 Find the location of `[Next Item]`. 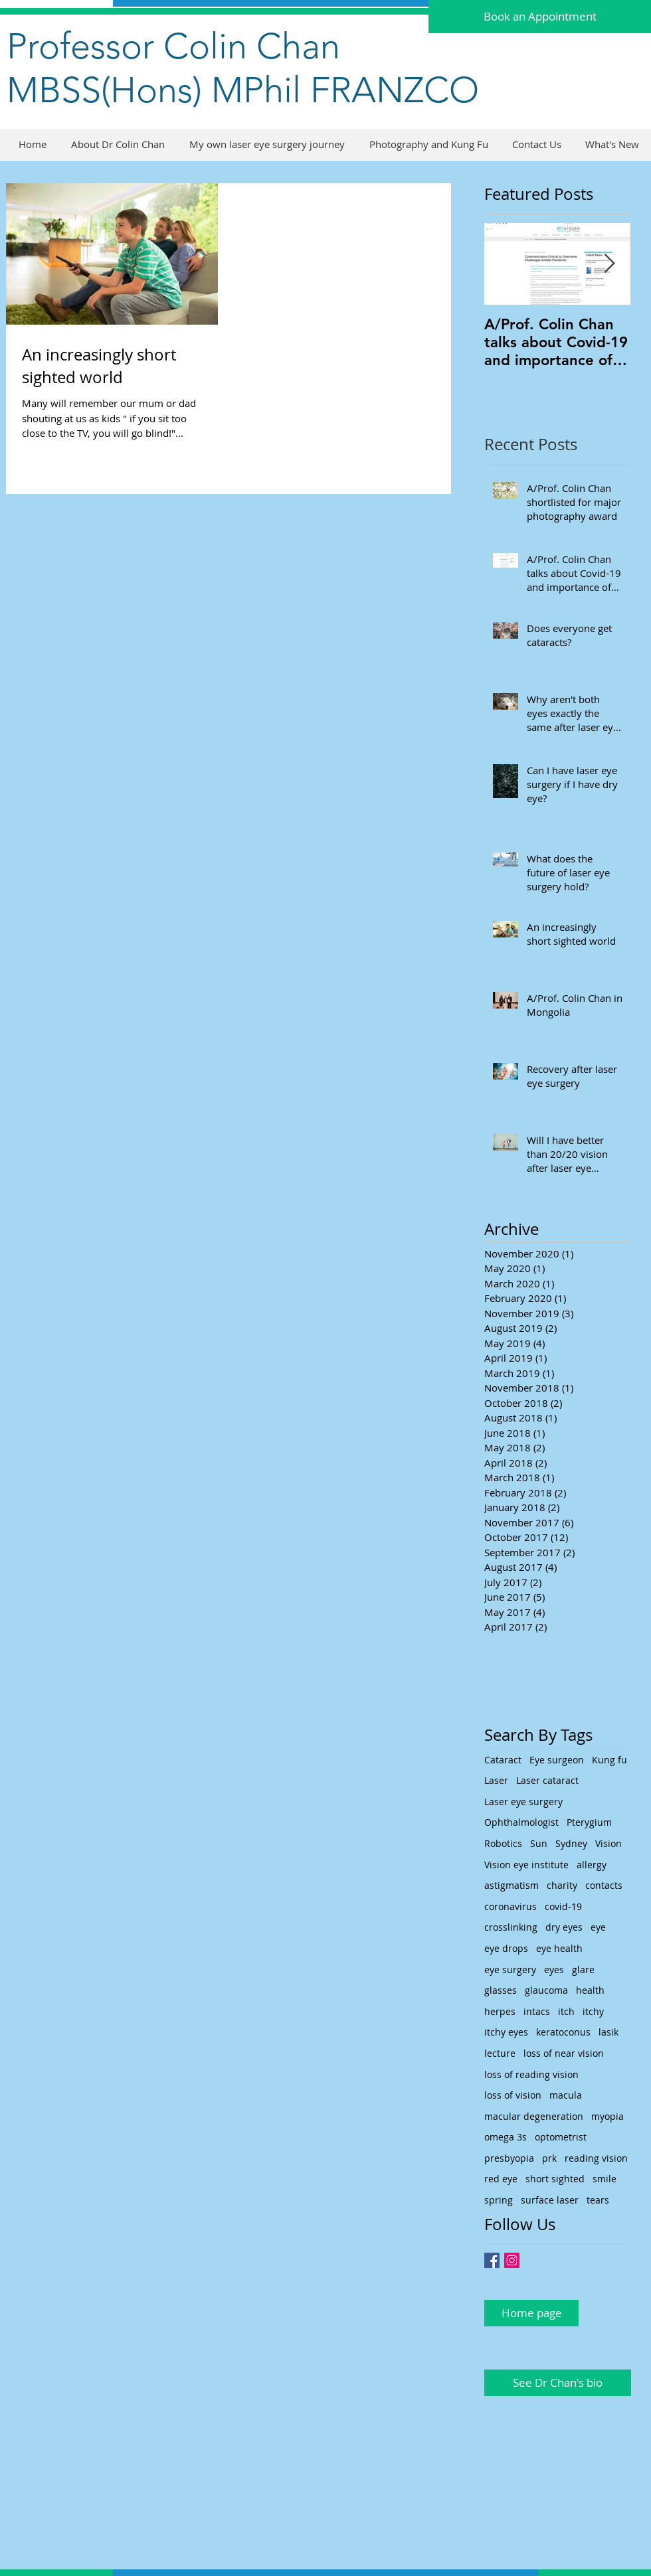

[Next Item] is located at coordinates (609, 264).